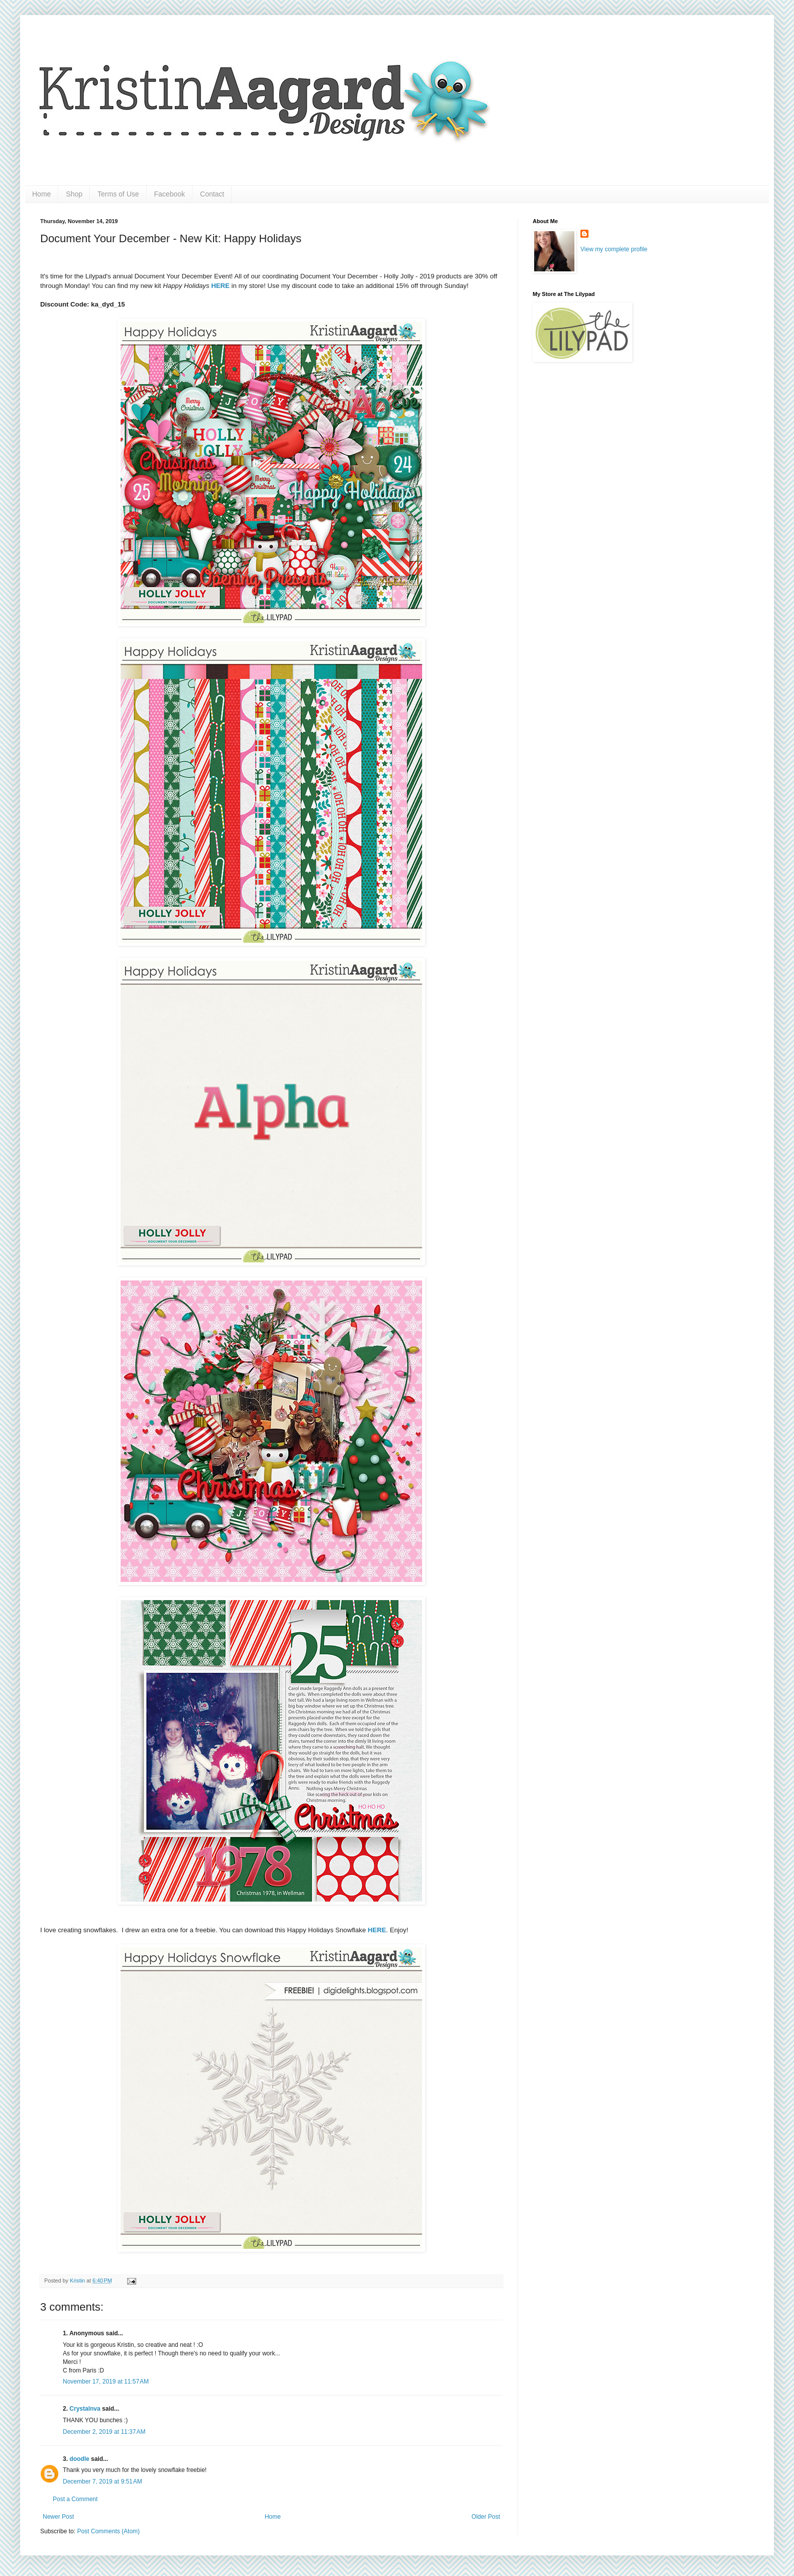 This screenshot has width=794, height=2576. Describe the element at coordinates (108, 2531) in the screenshot. I see `Post Comments (Atom)` at that location.